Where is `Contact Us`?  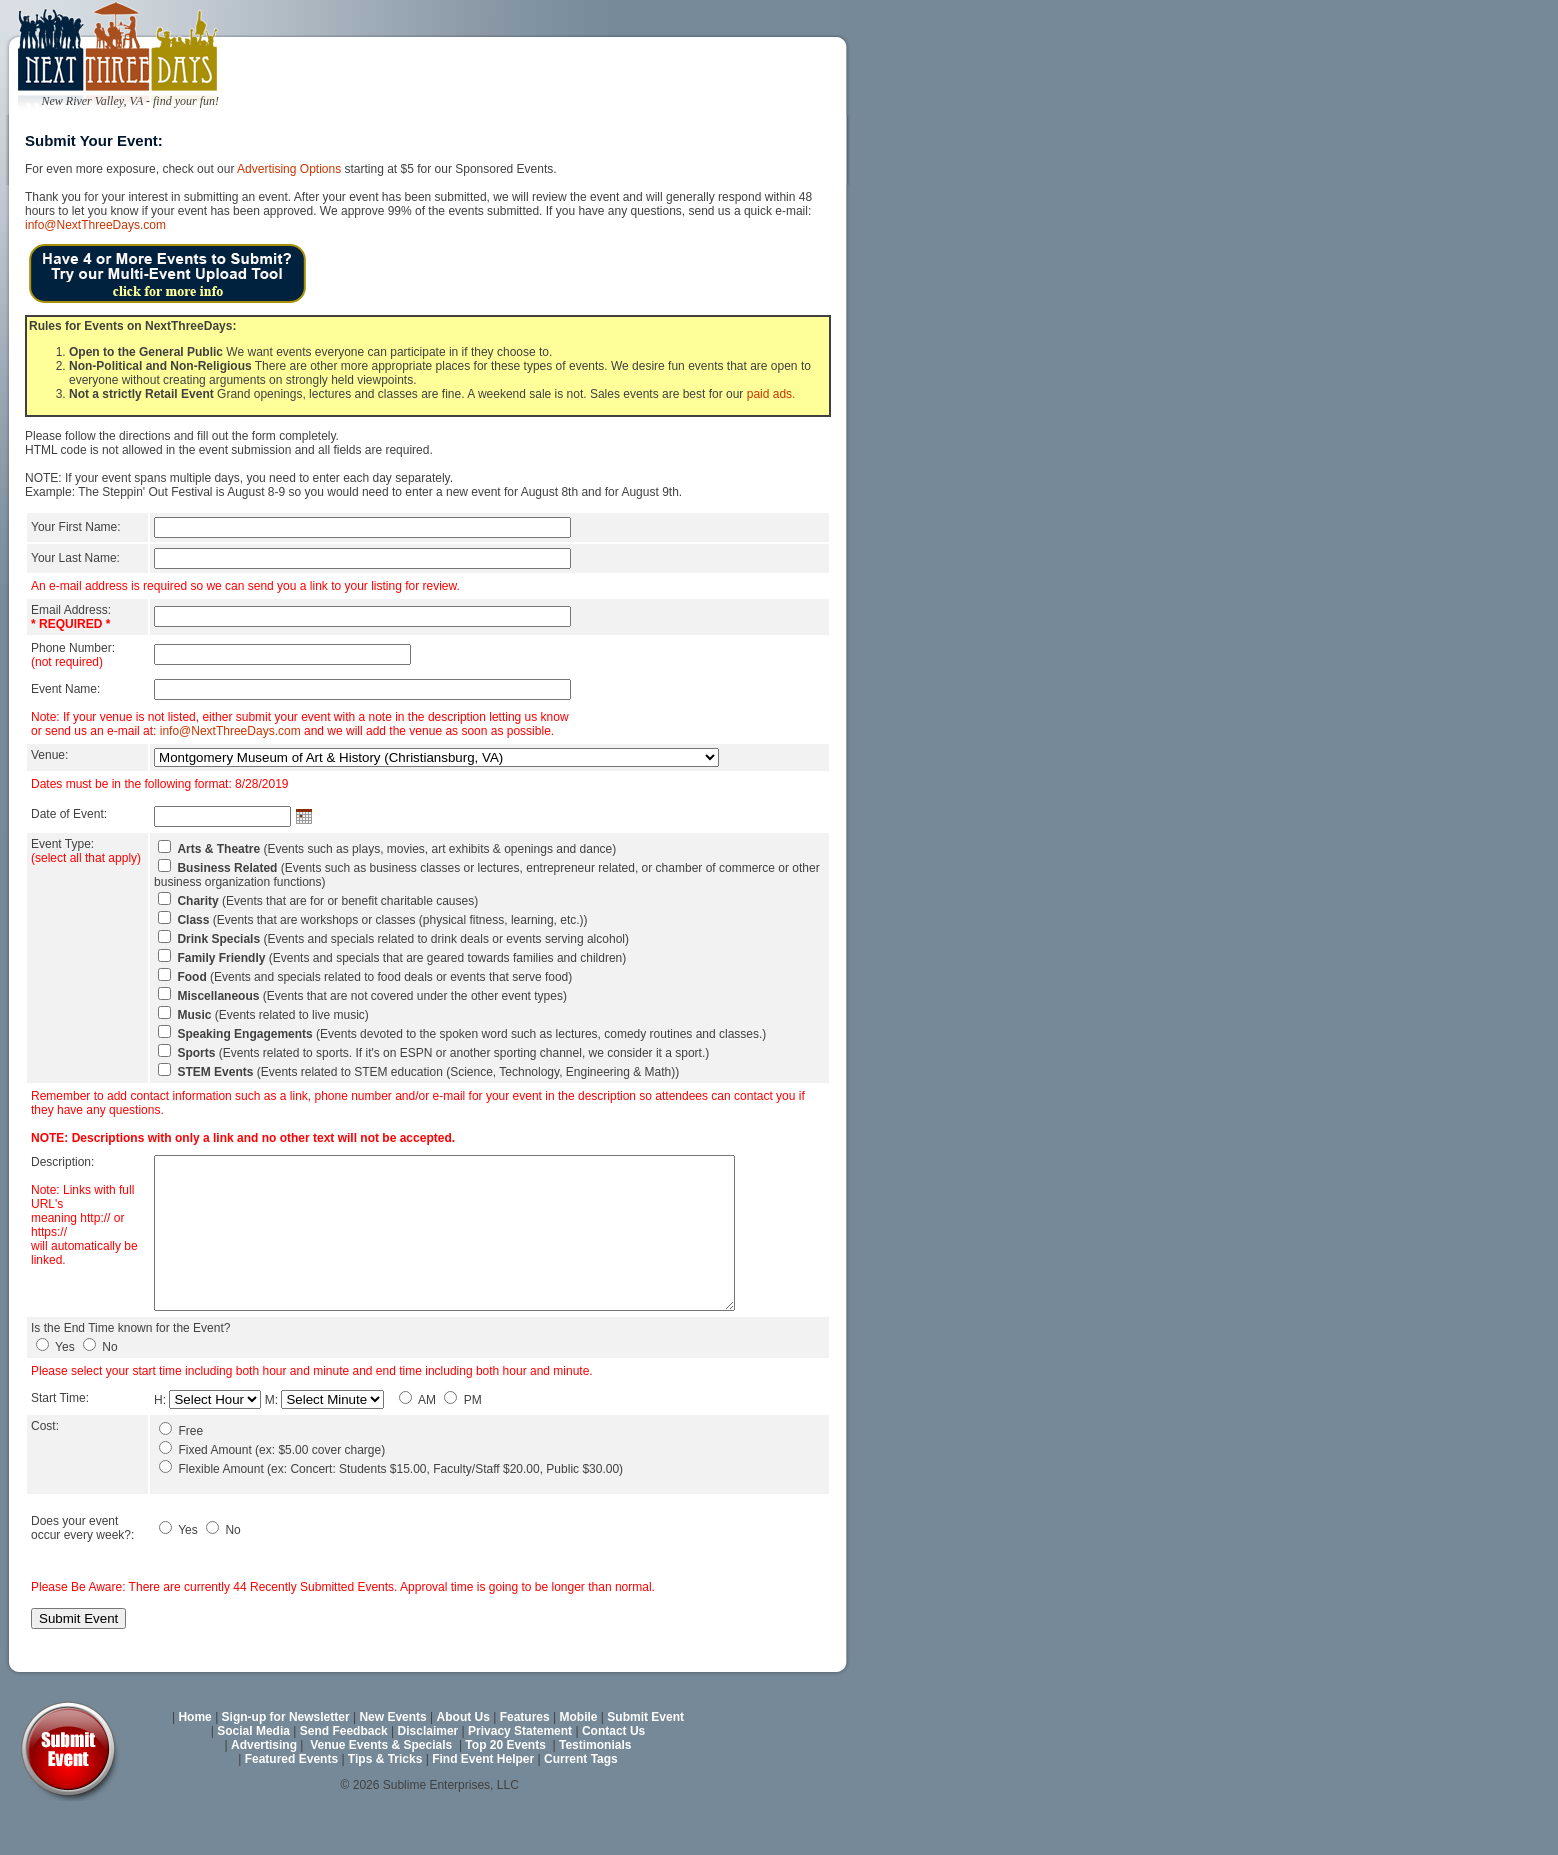
Contact Us is located at coordinates (613, 1775).